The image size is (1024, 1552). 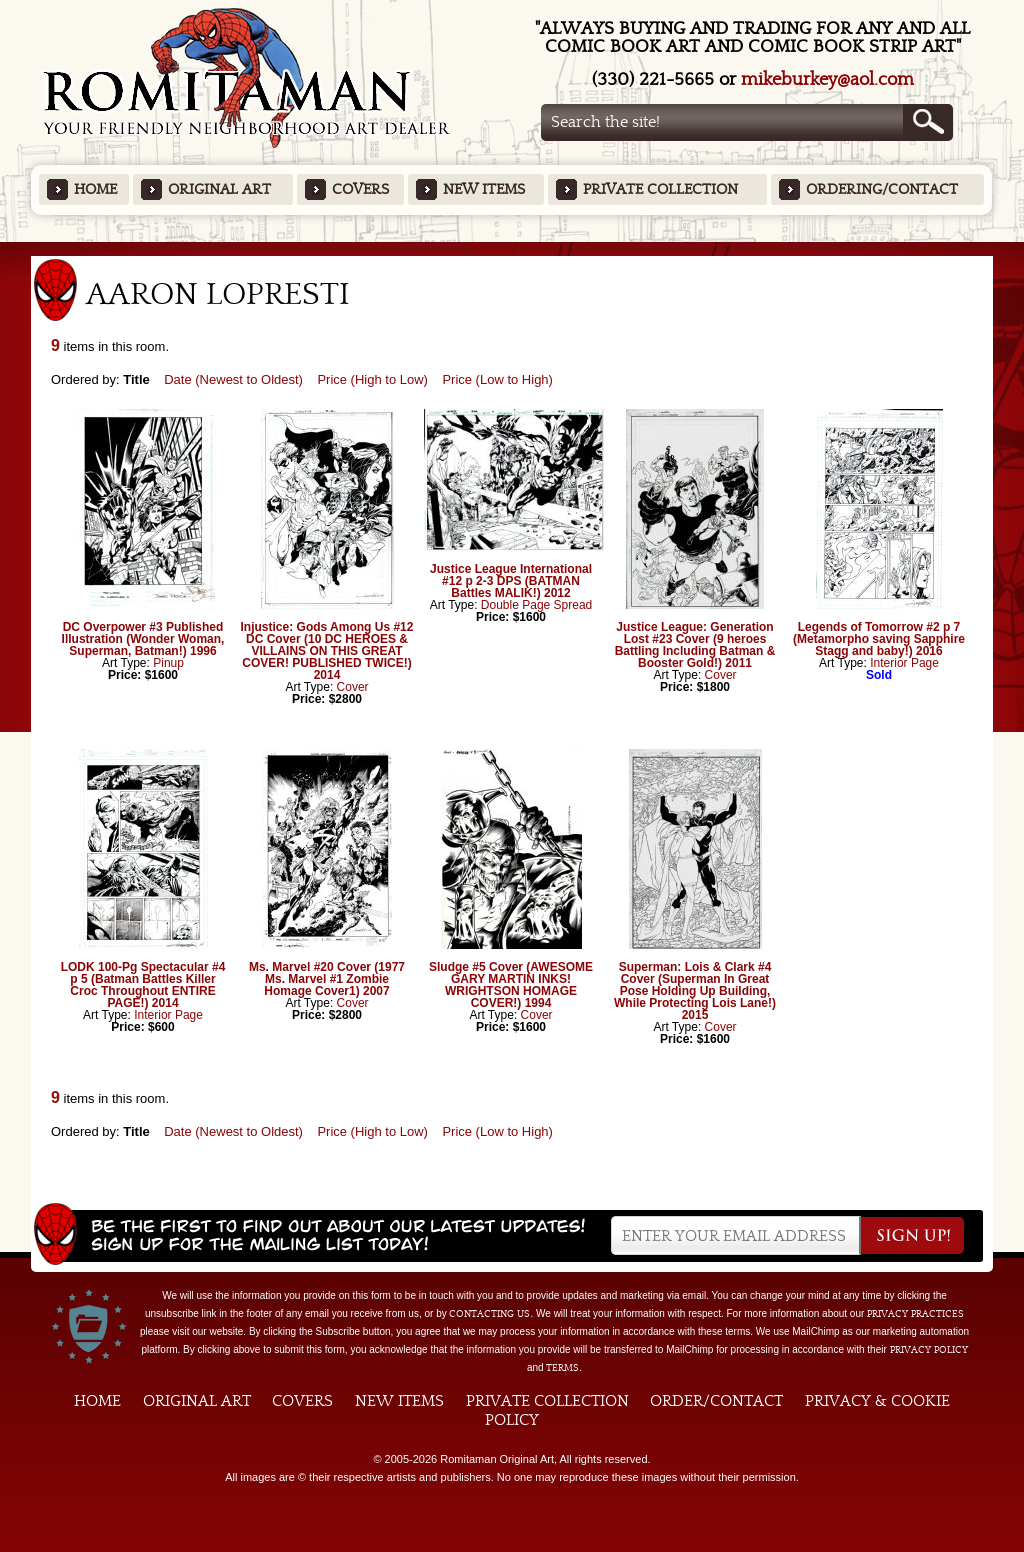 I want to click on Privacy Policy, so click(x=929, y=1350).